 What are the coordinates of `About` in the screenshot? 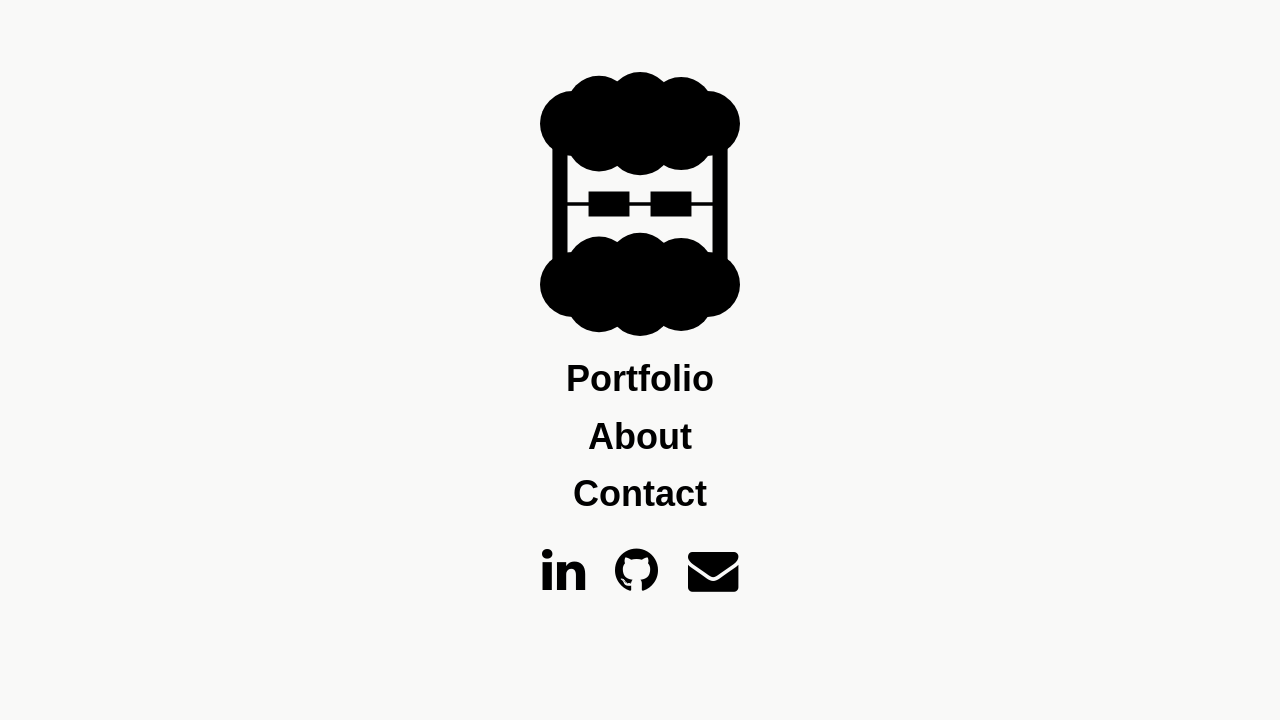 It's located at (640, 437).